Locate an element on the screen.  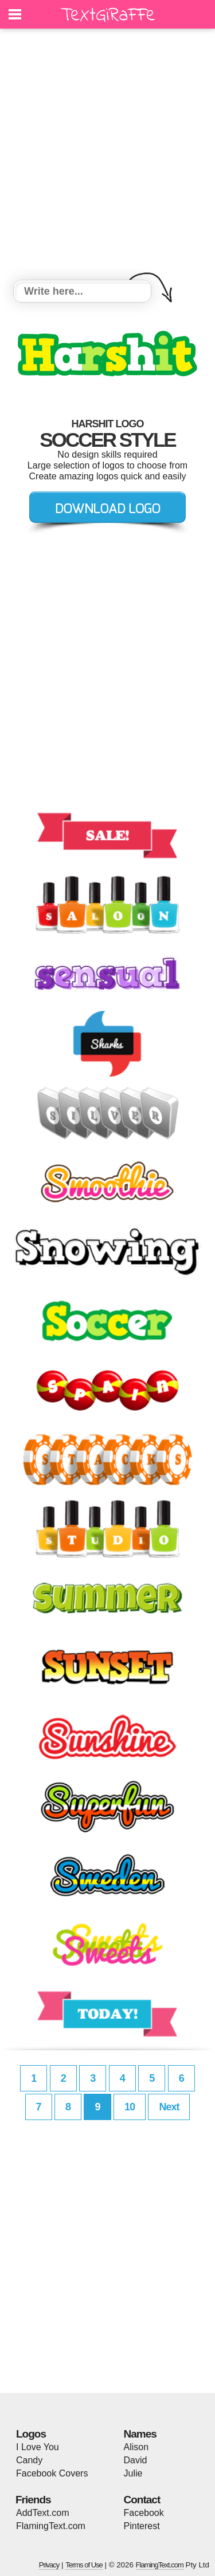
Facebook is located at coordinates (144, 2513).